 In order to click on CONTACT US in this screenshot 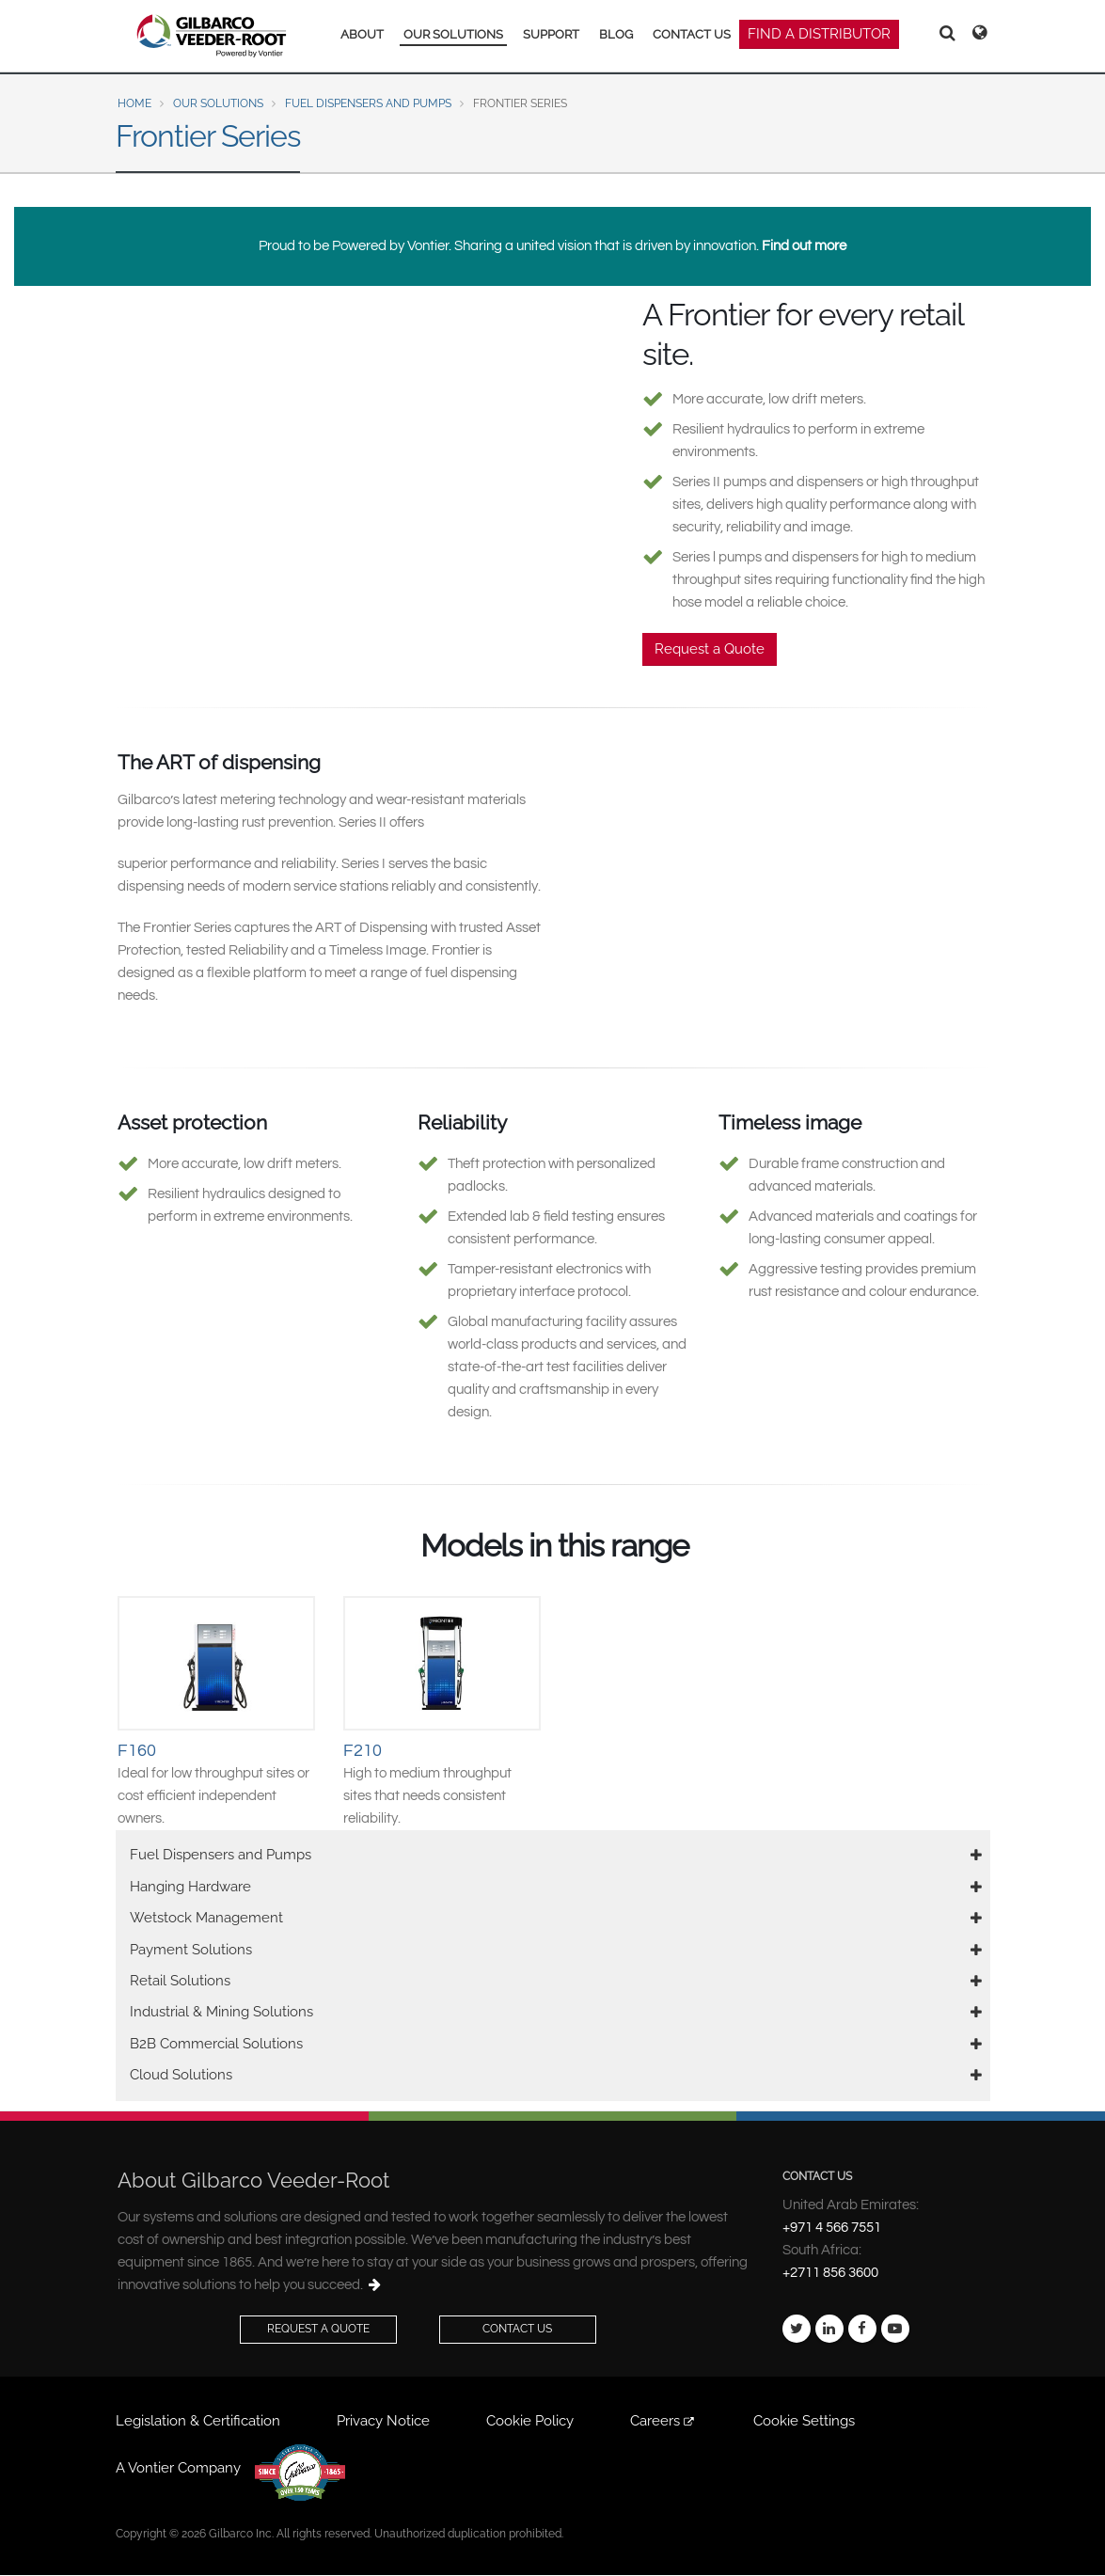, I will do `click(692, 34)`.